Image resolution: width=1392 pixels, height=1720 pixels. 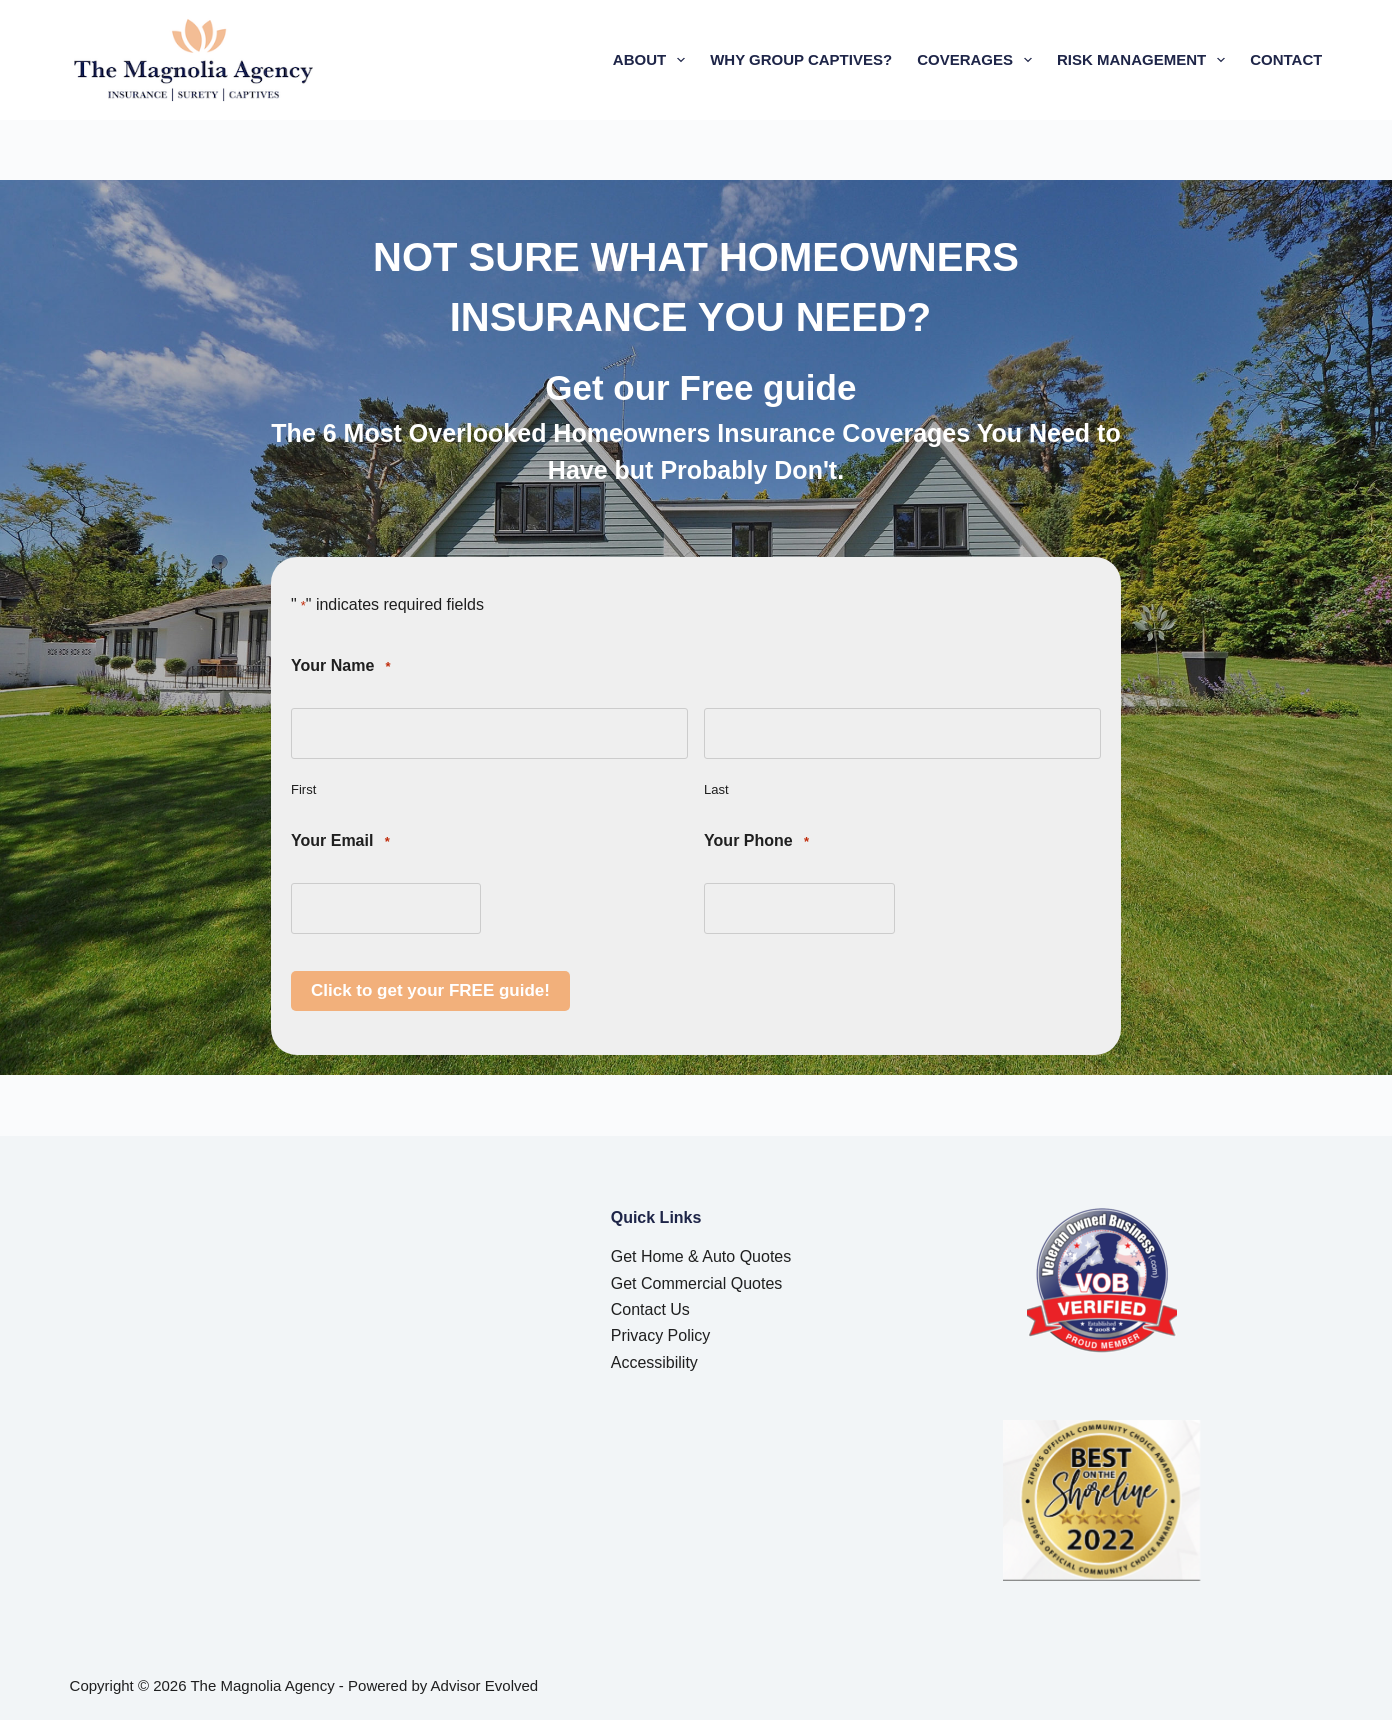 What do you see at coordinates (978, 60) in the screenshot?
I see `Coverages` at bounding box center [978, 60].